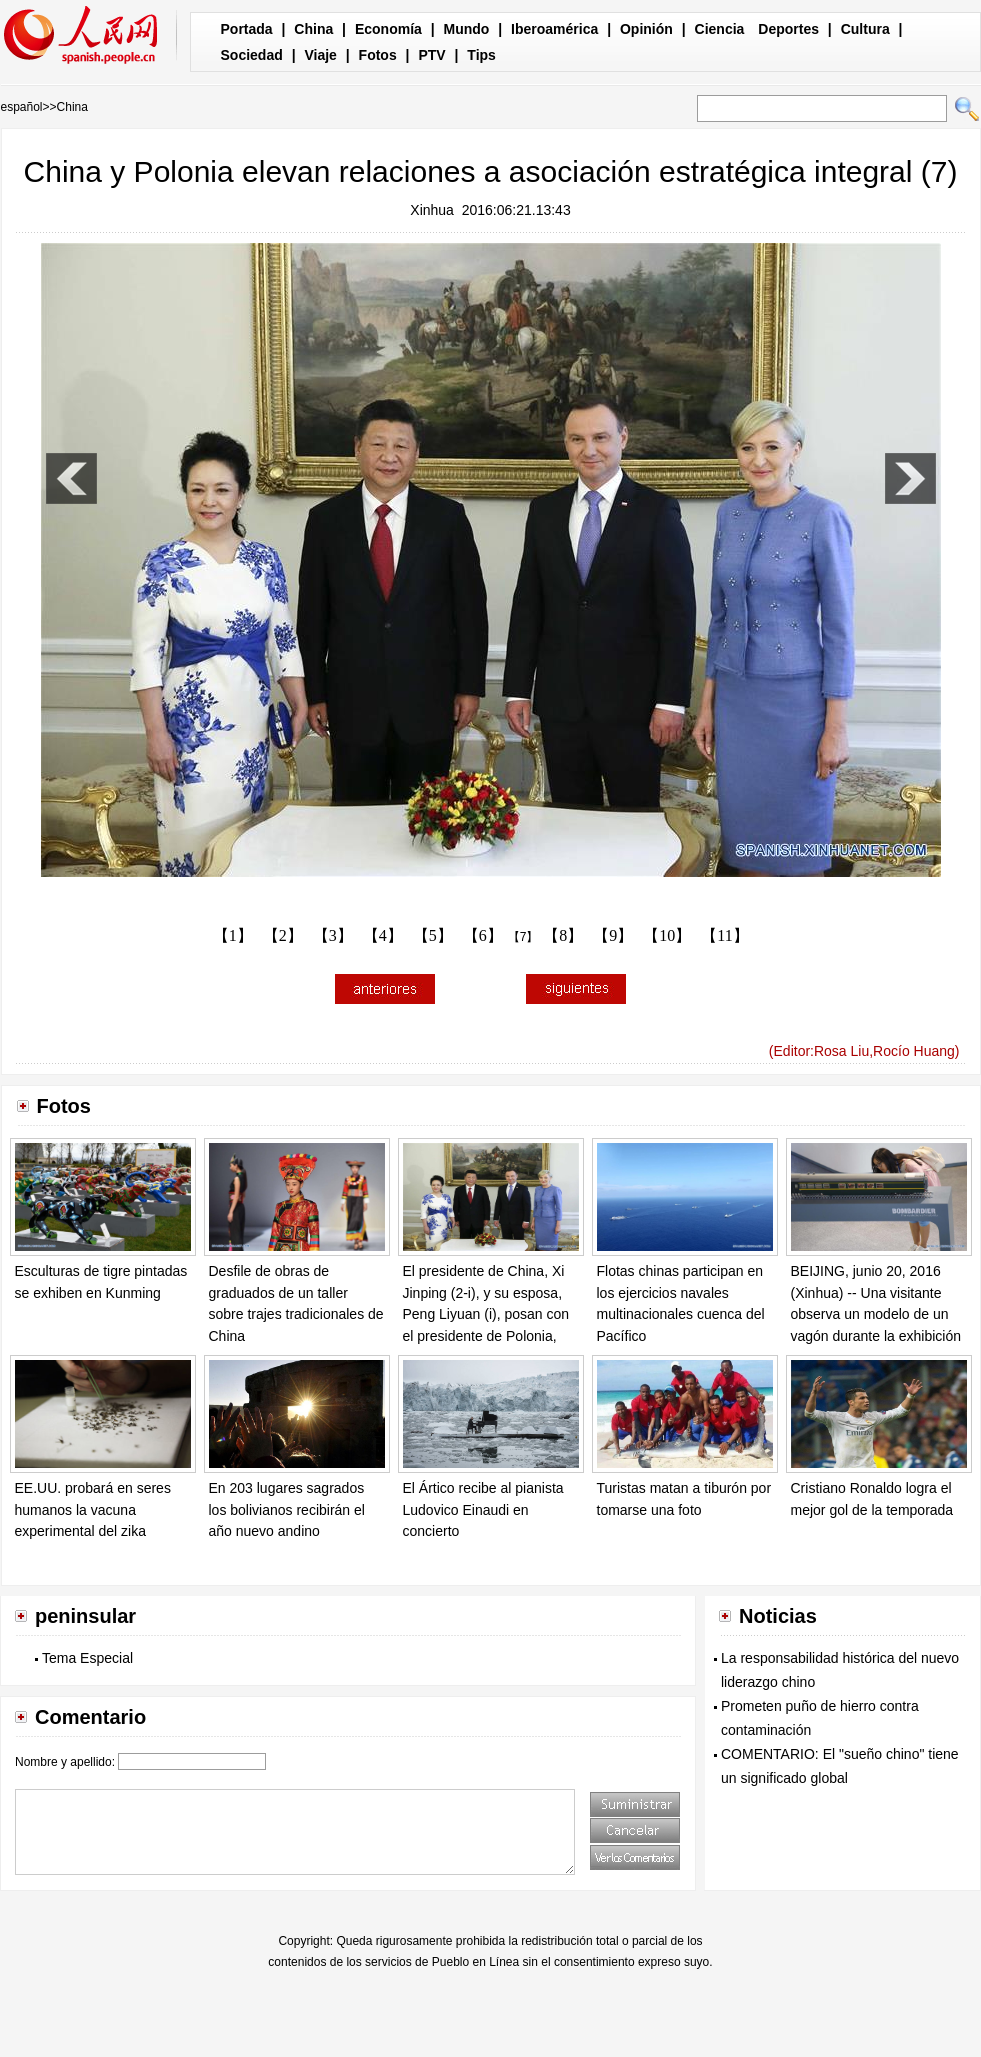 The image size is (981, 2057). Describe the element at coordinates (667, 935) in the screenshot. I see `【10】` at that location.